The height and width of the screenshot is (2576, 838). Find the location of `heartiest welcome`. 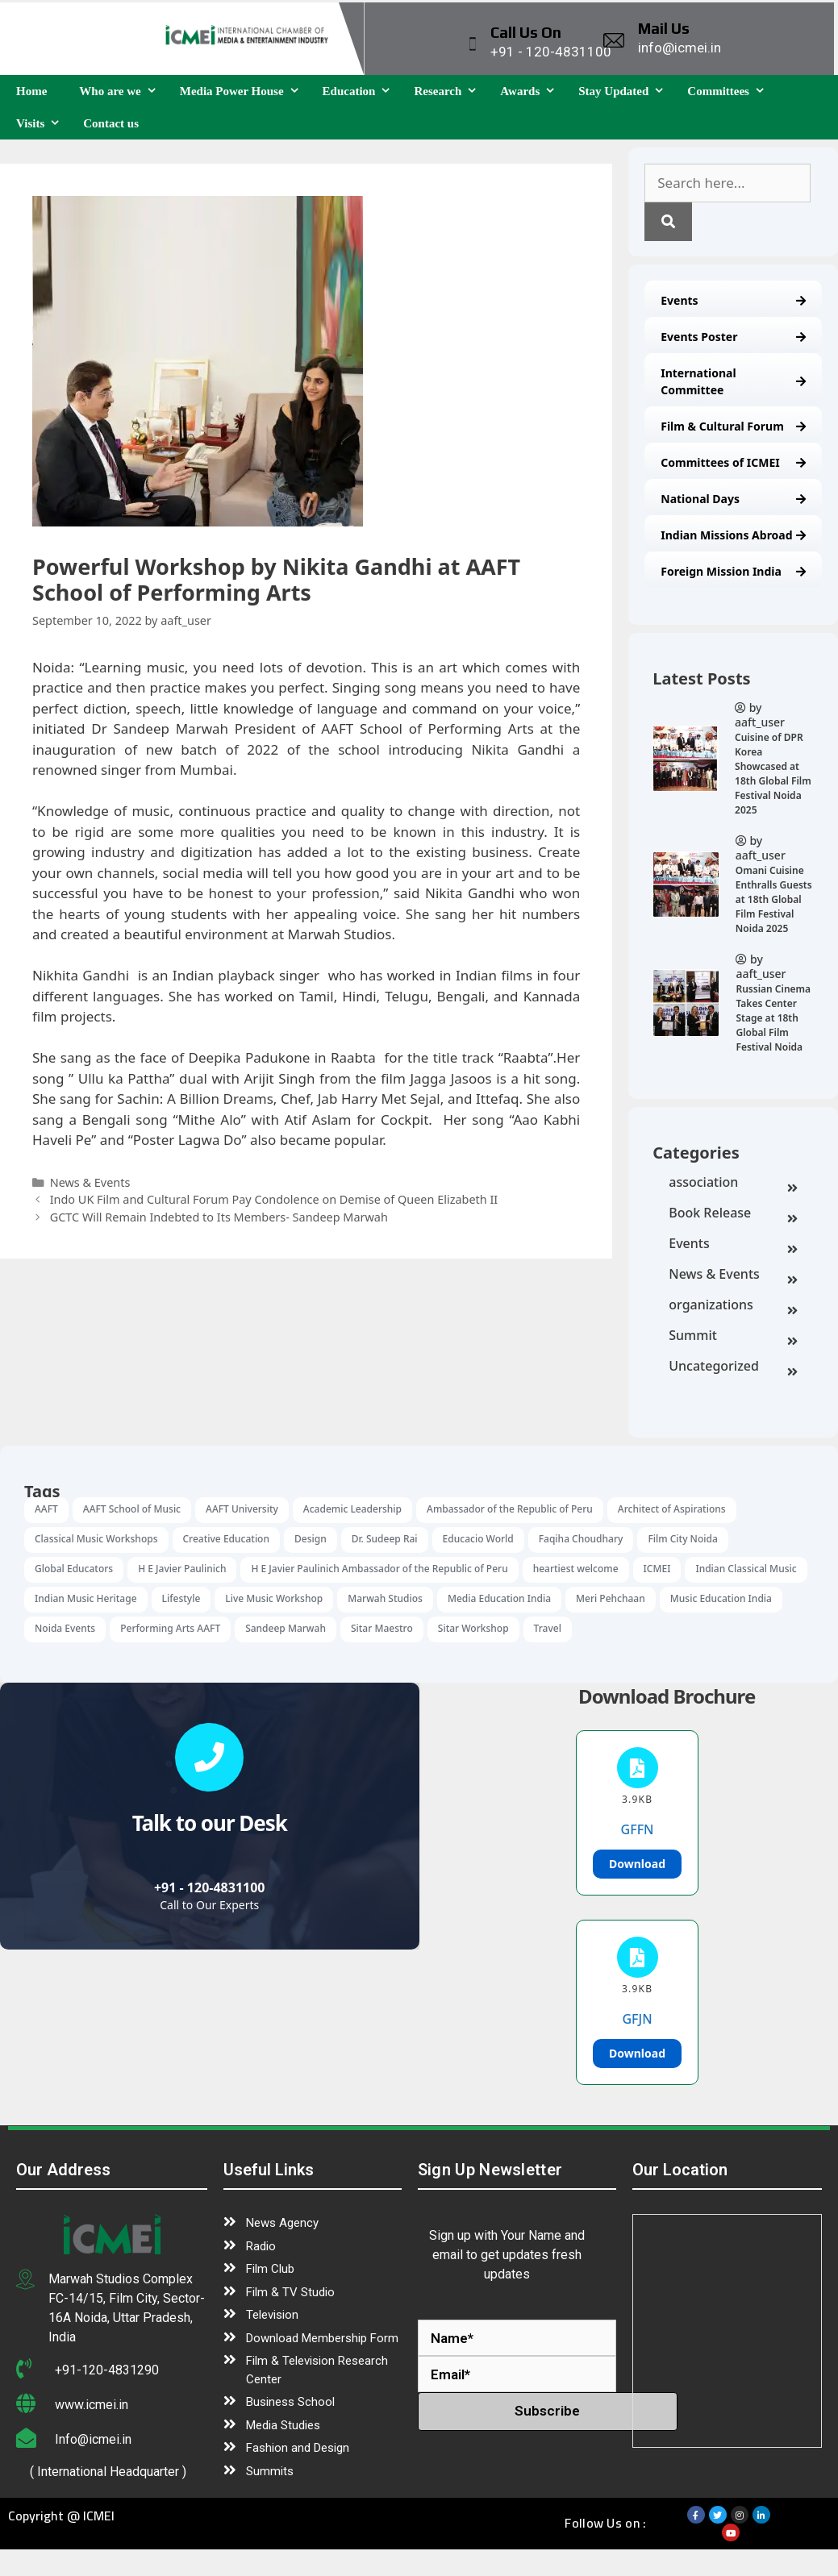

heartiest welcome is located at coordinates (576, 1568).